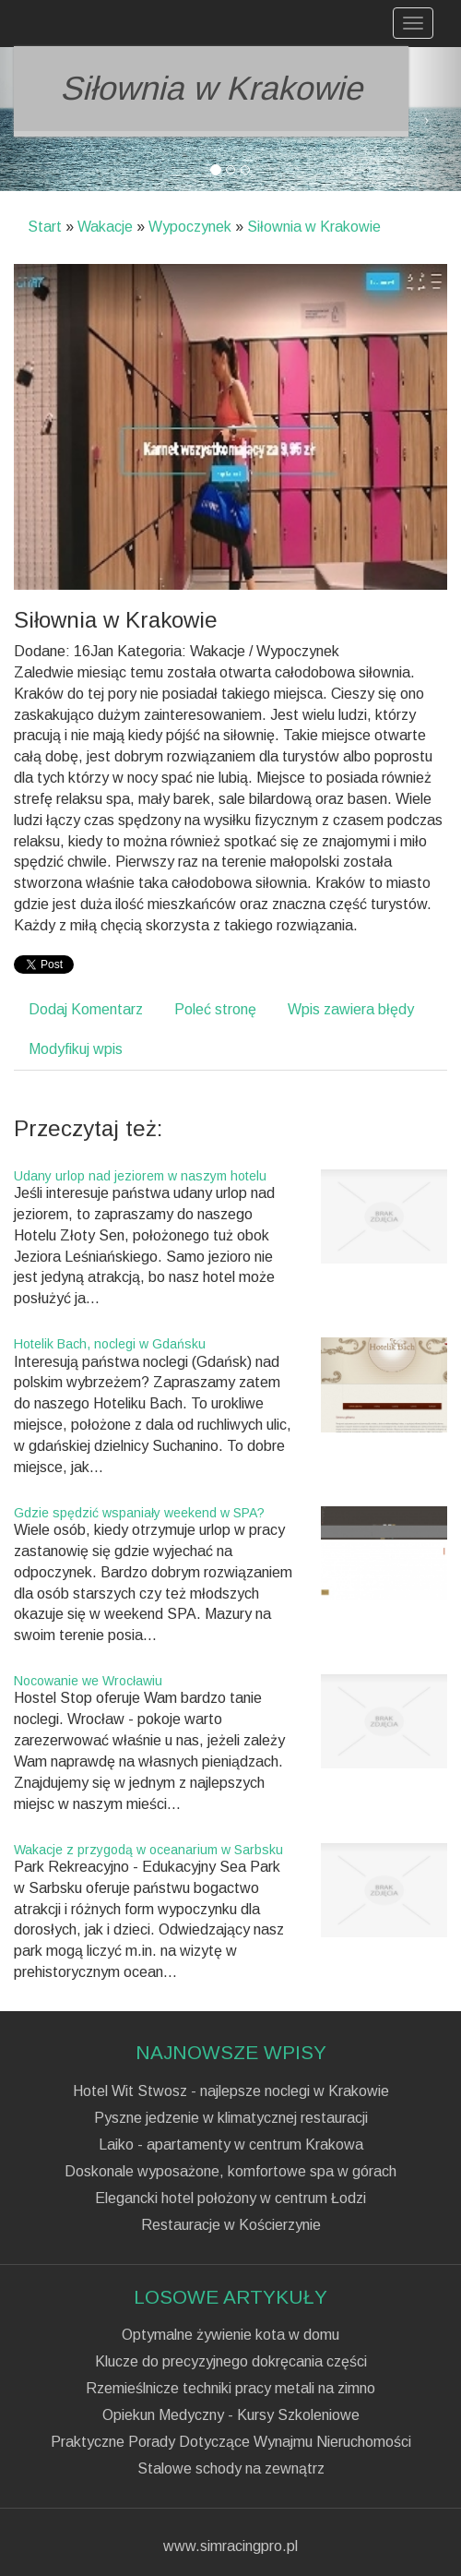 This screenshot has width=461, height=2576. Describe the element at coordinates (314, 226) in the screenshot. I see `Siłownia w Krakowie` at that location.